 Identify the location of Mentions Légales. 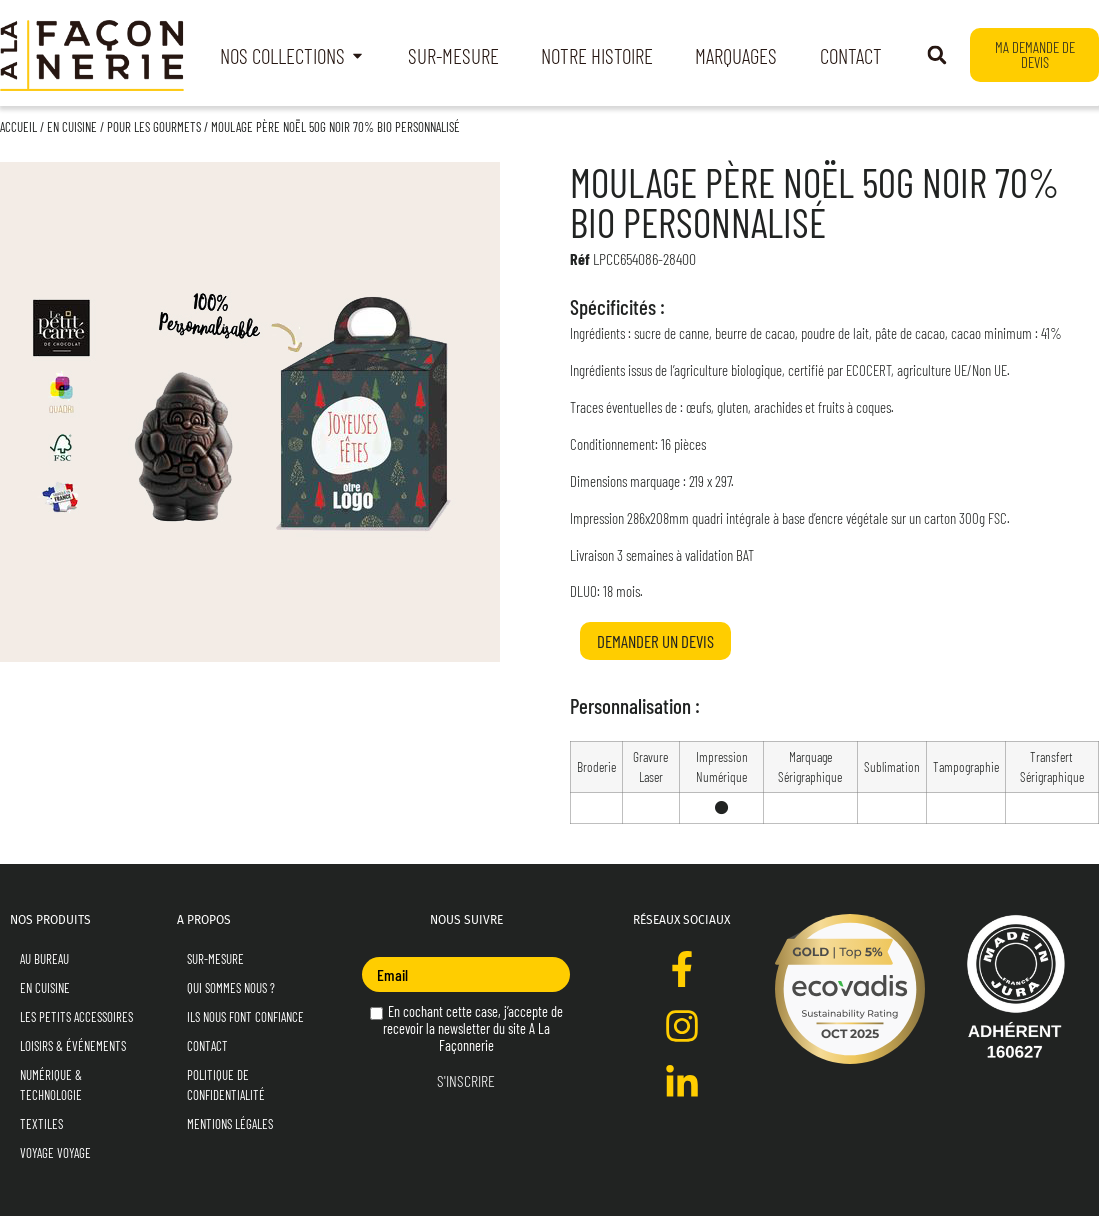
(230, 1124).